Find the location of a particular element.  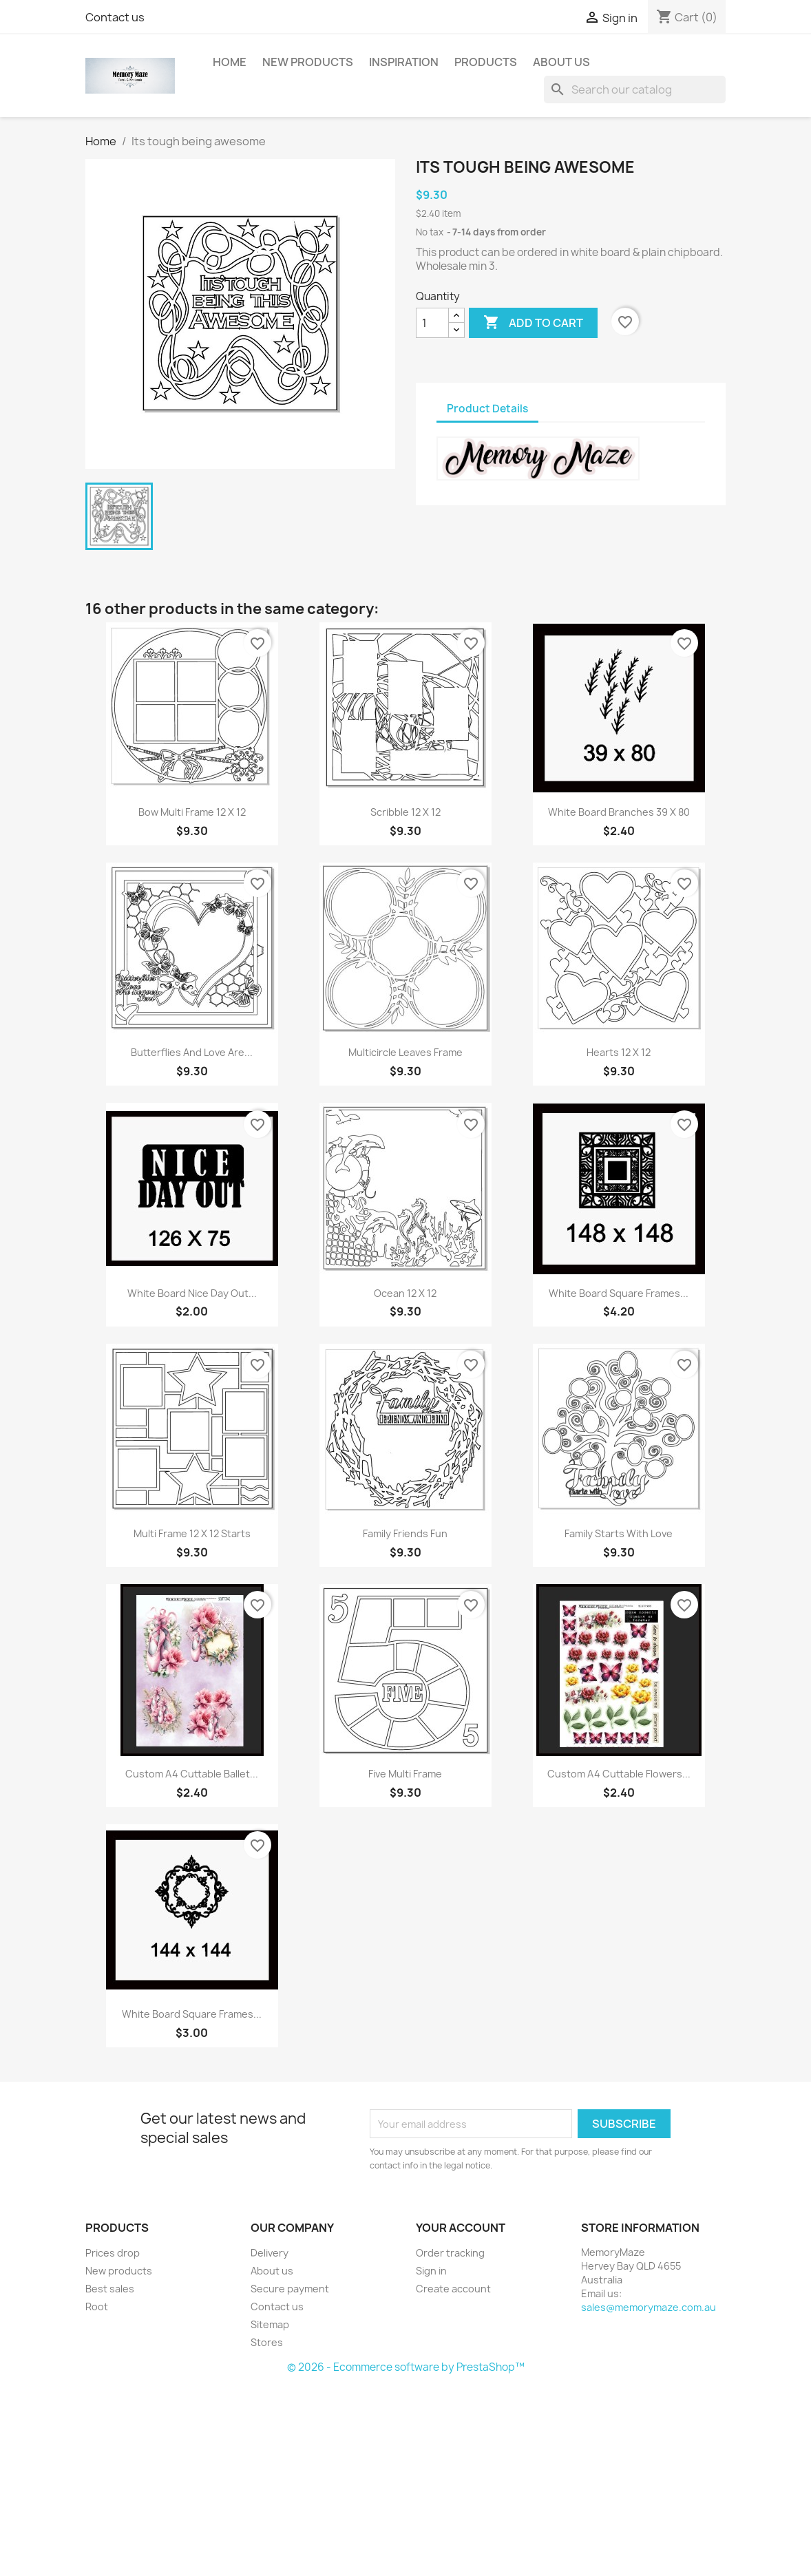

Family friends fun is located at coordinates (405, 1533).